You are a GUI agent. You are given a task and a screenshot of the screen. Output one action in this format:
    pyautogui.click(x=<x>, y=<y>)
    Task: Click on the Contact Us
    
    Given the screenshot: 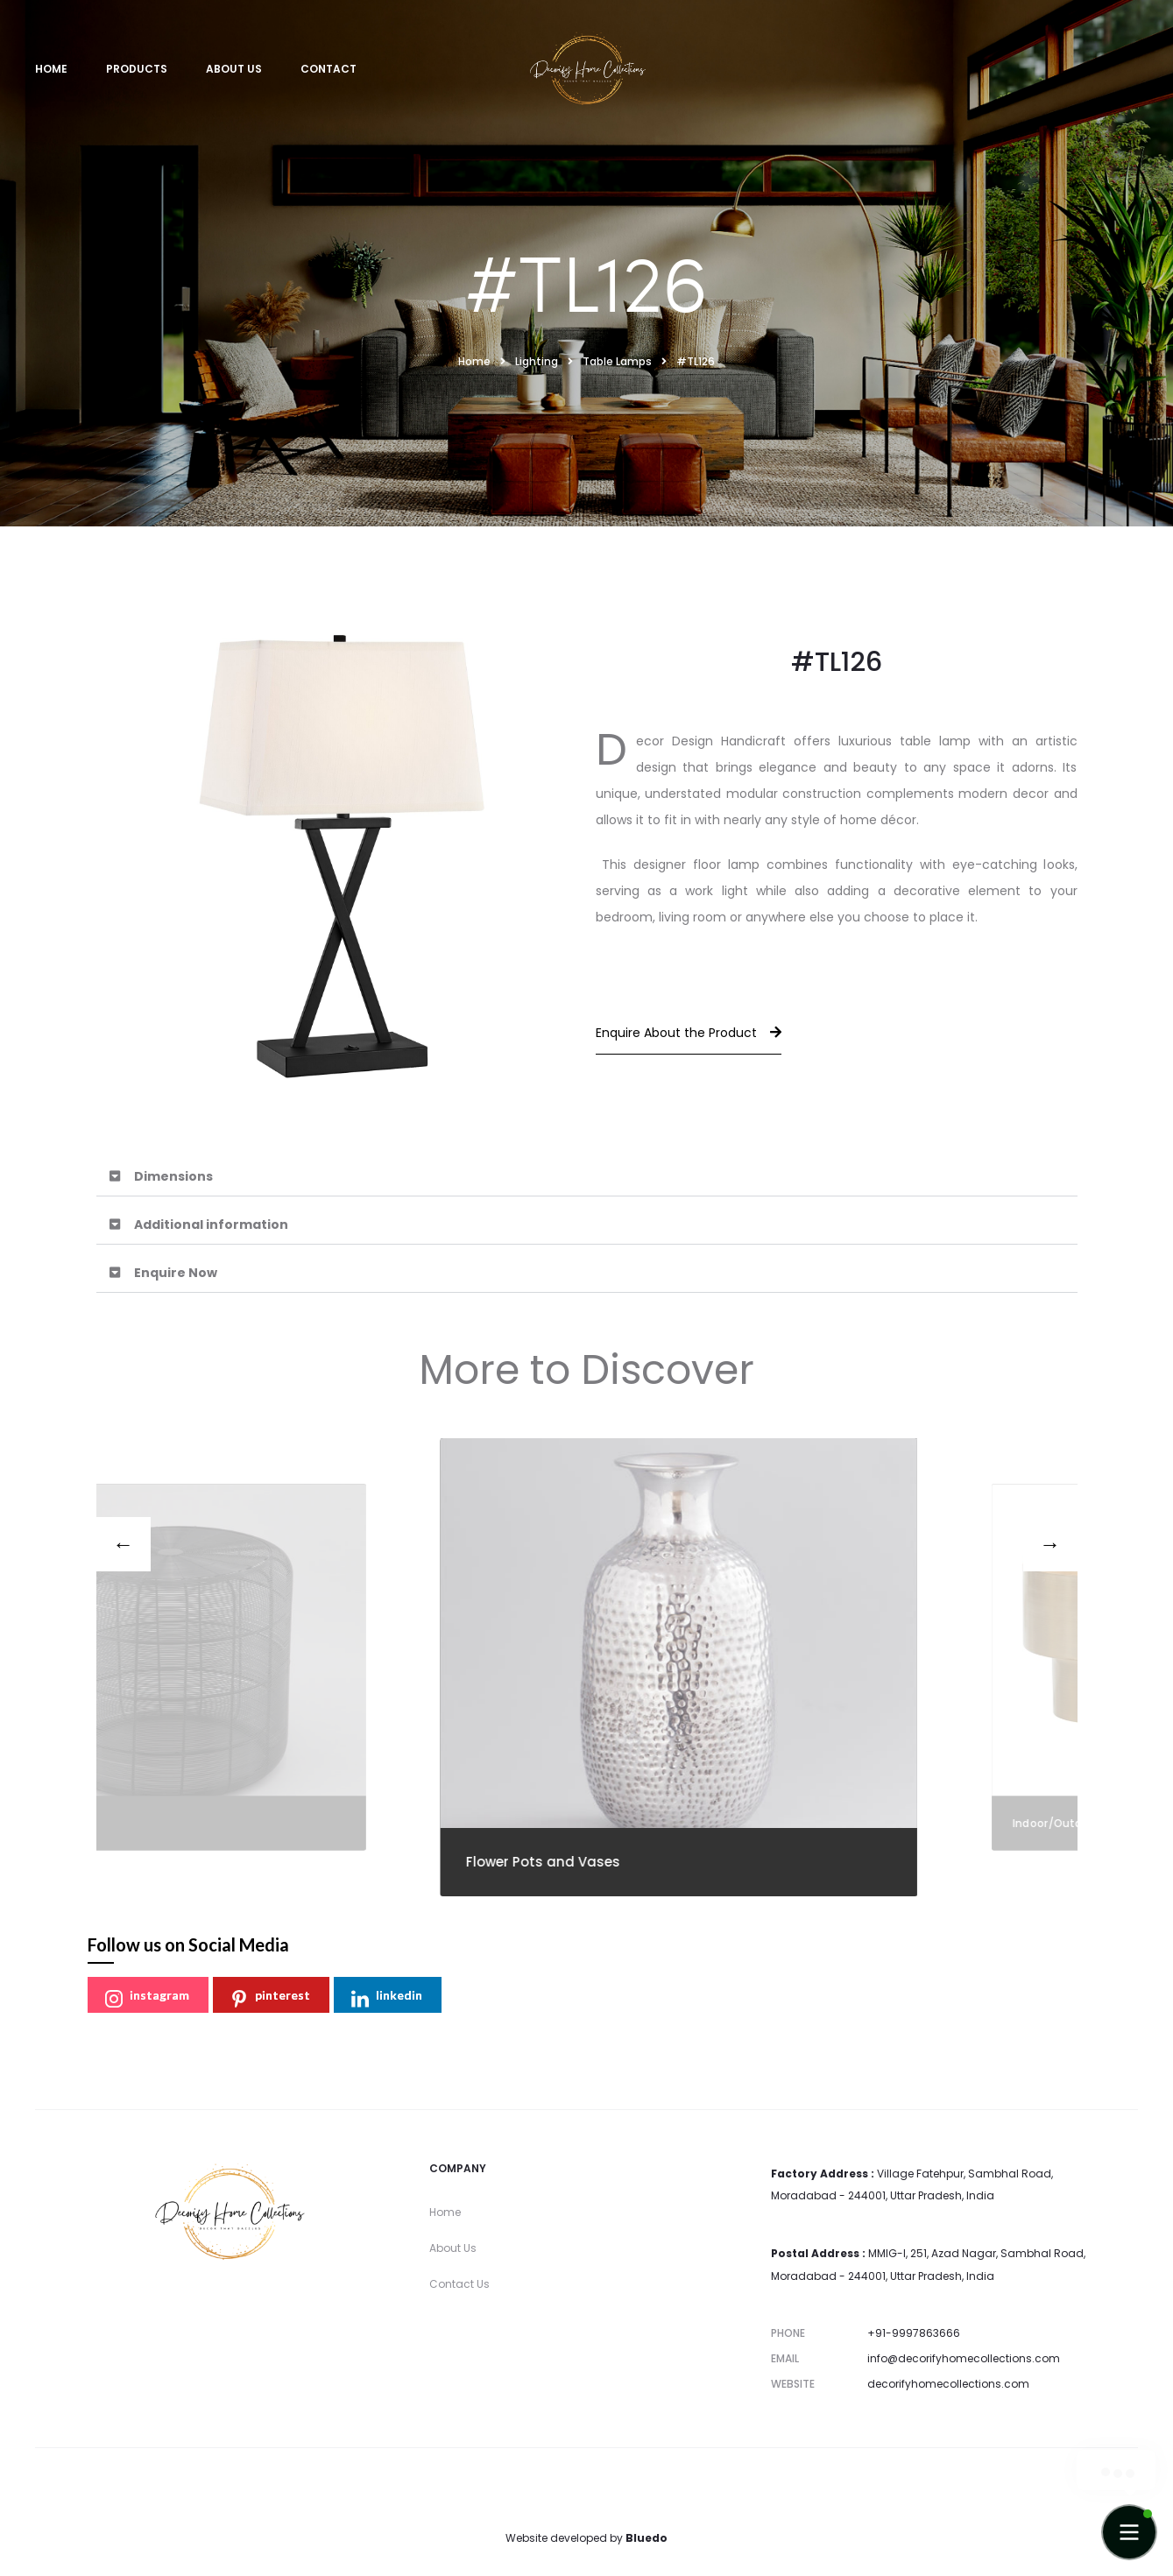 What is the action you would take?
    pyautogui.click(x=459, y=2283)
    